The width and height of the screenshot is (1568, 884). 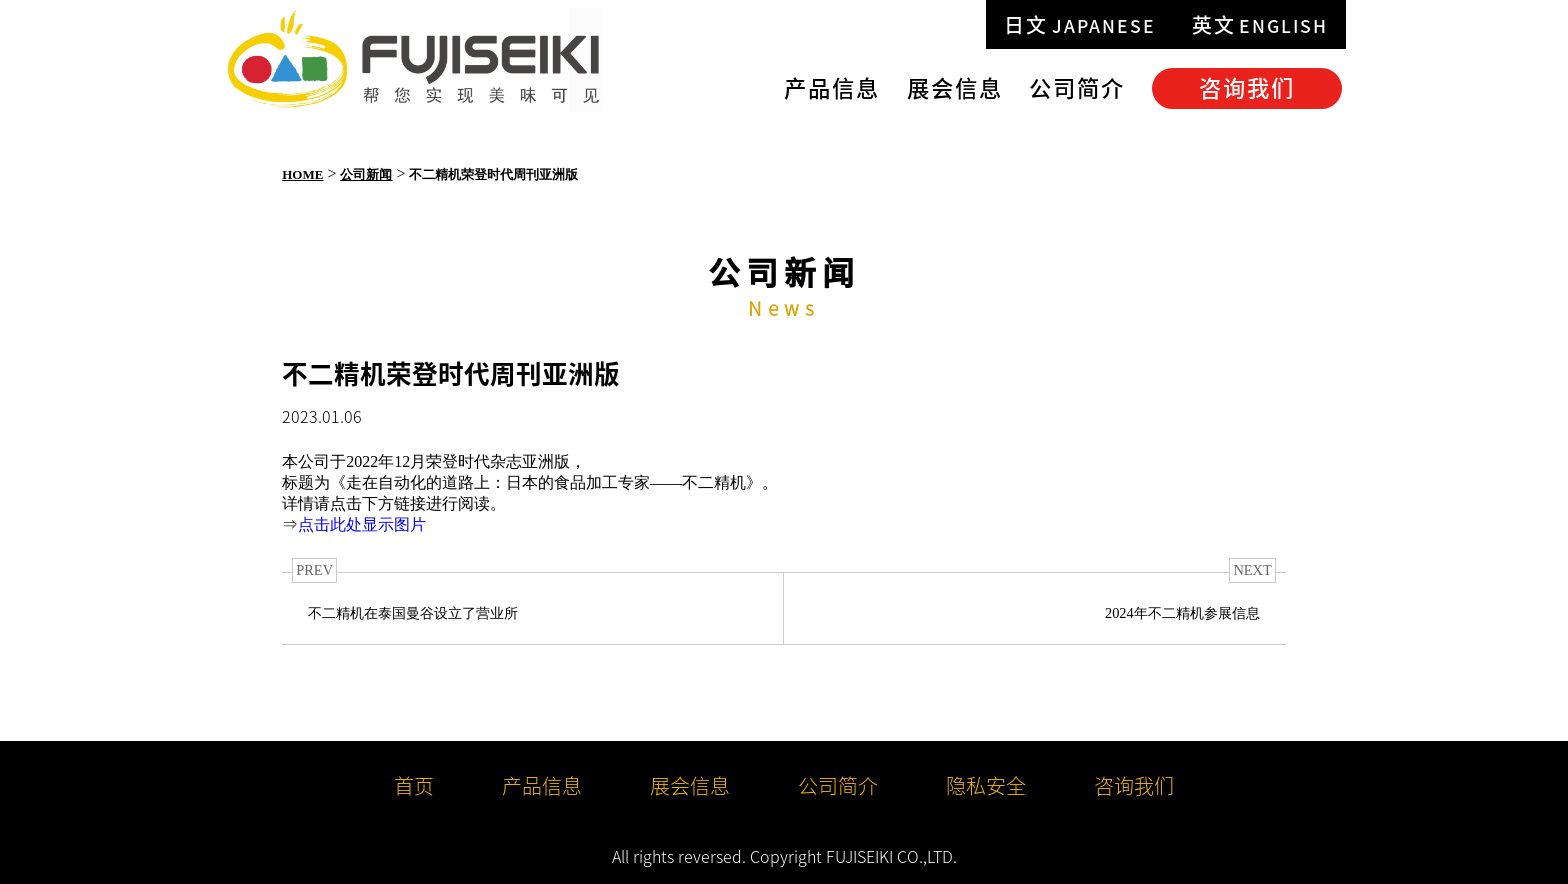 What do you see at coordinates (1080, 24) in the screenshot?
I see `日文` at bounding box center [1080, 24].